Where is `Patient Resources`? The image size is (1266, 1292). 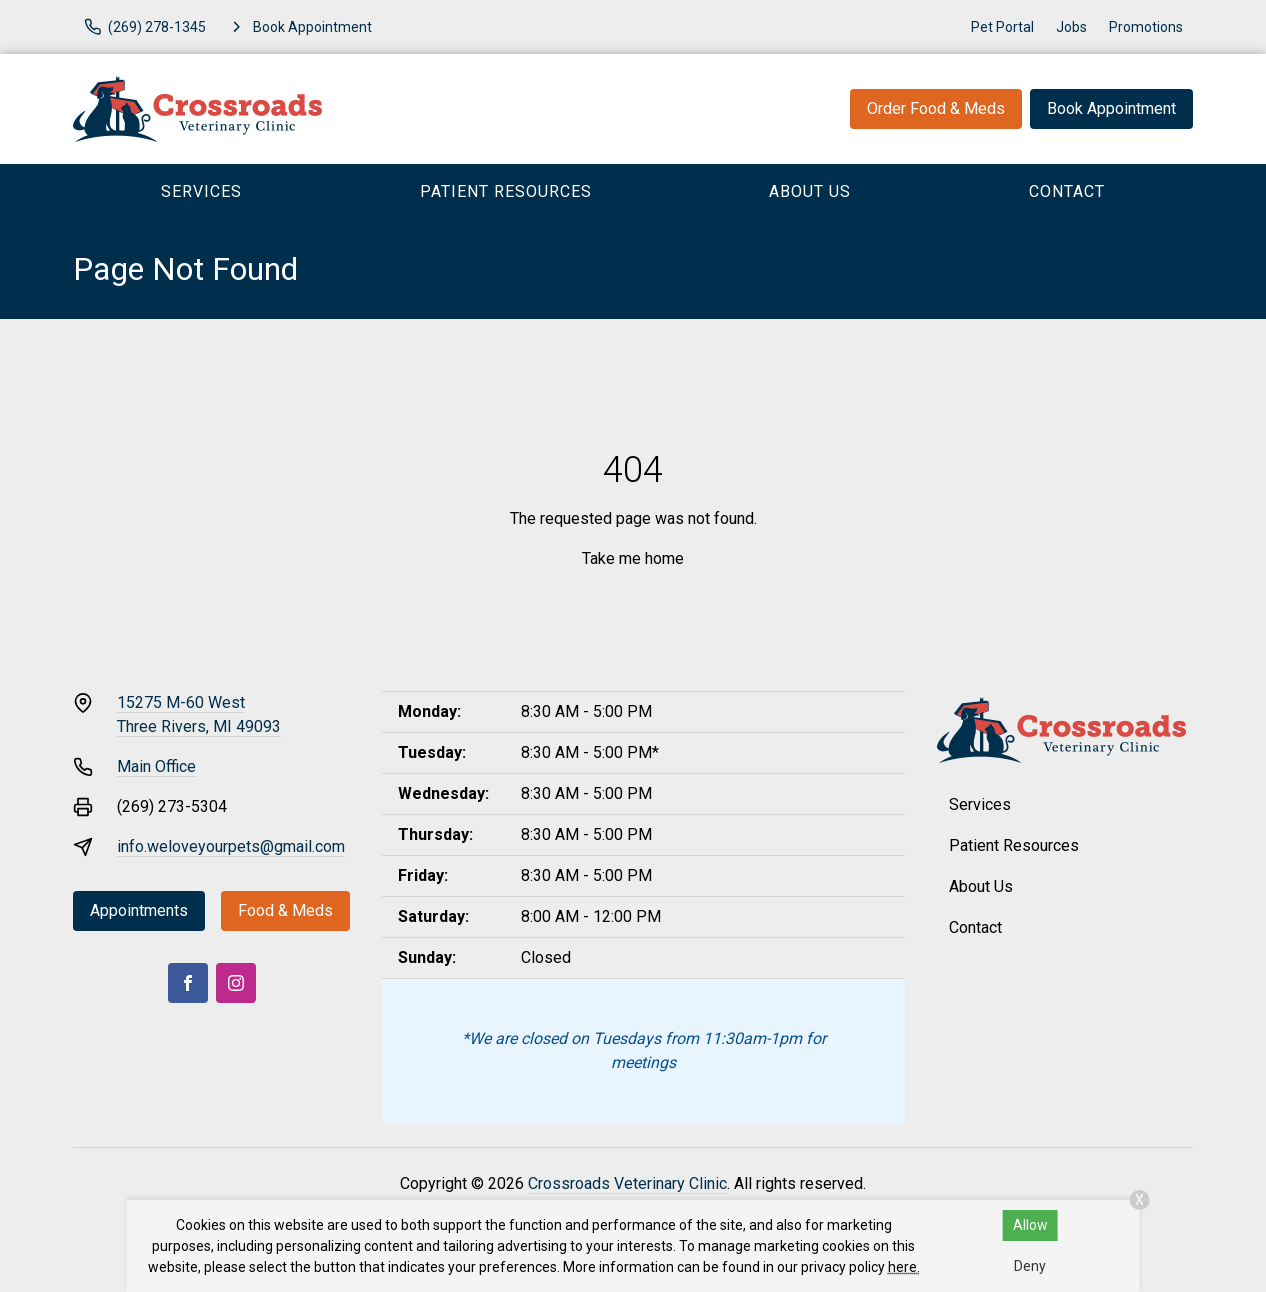 Patient Resources is located at coordinates (506, 191).